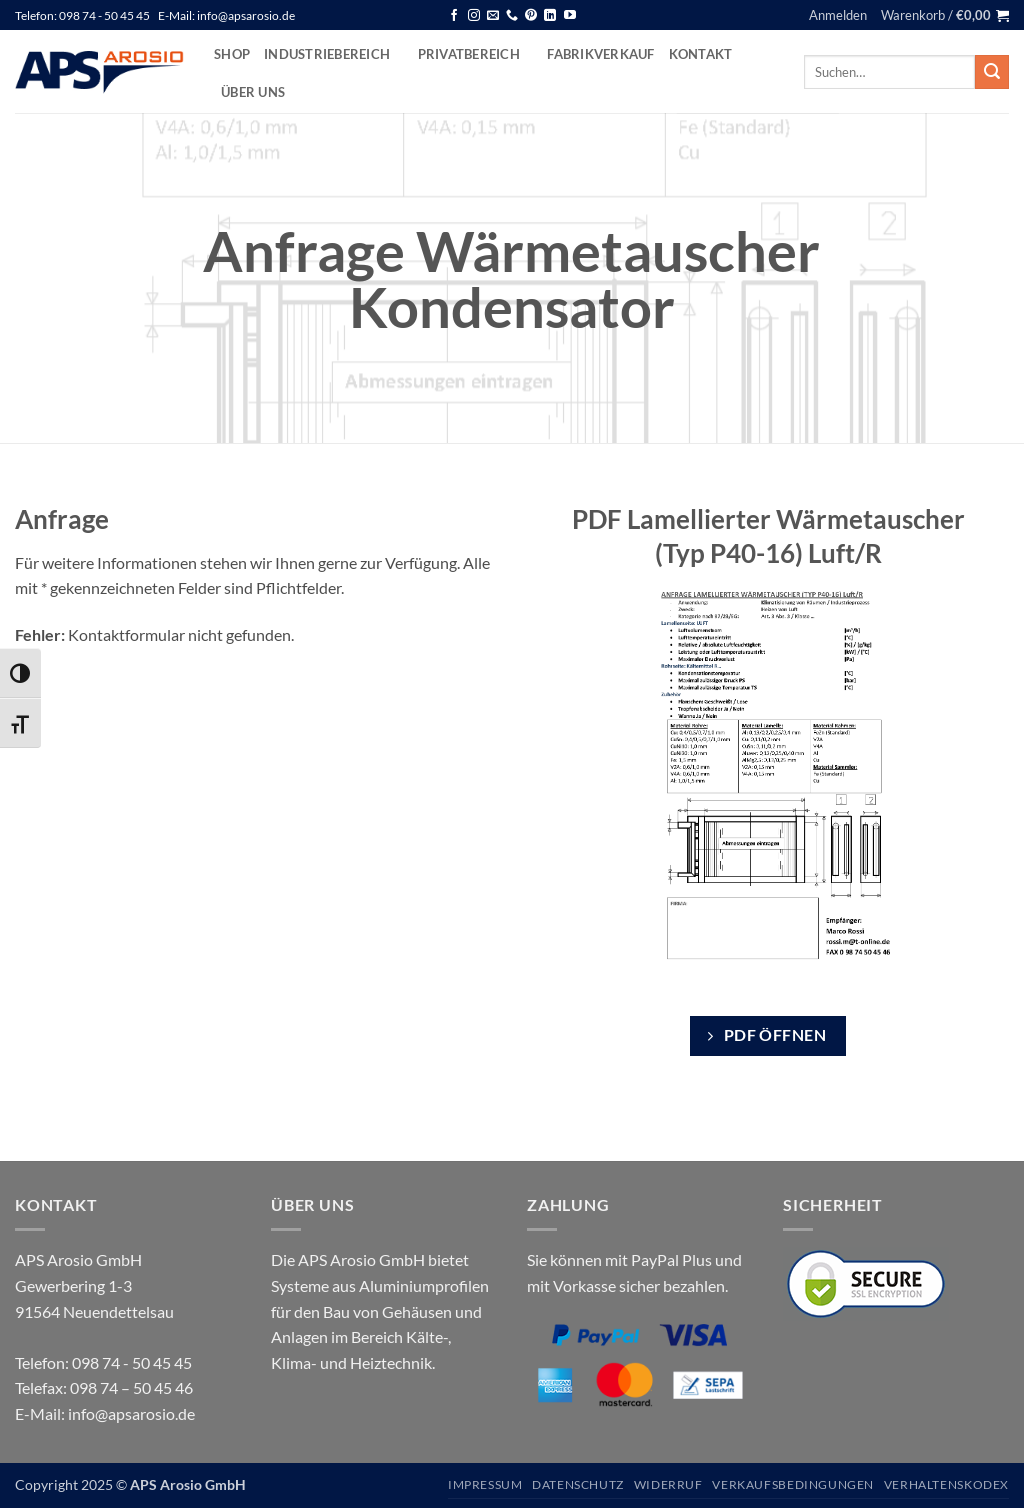 The height and width of the screenshot is (1508, 1024). What do you see at coordinates (600, 54) in the screenshot?
I see `Fabrikverkauf` at bounding box center [600, 54].